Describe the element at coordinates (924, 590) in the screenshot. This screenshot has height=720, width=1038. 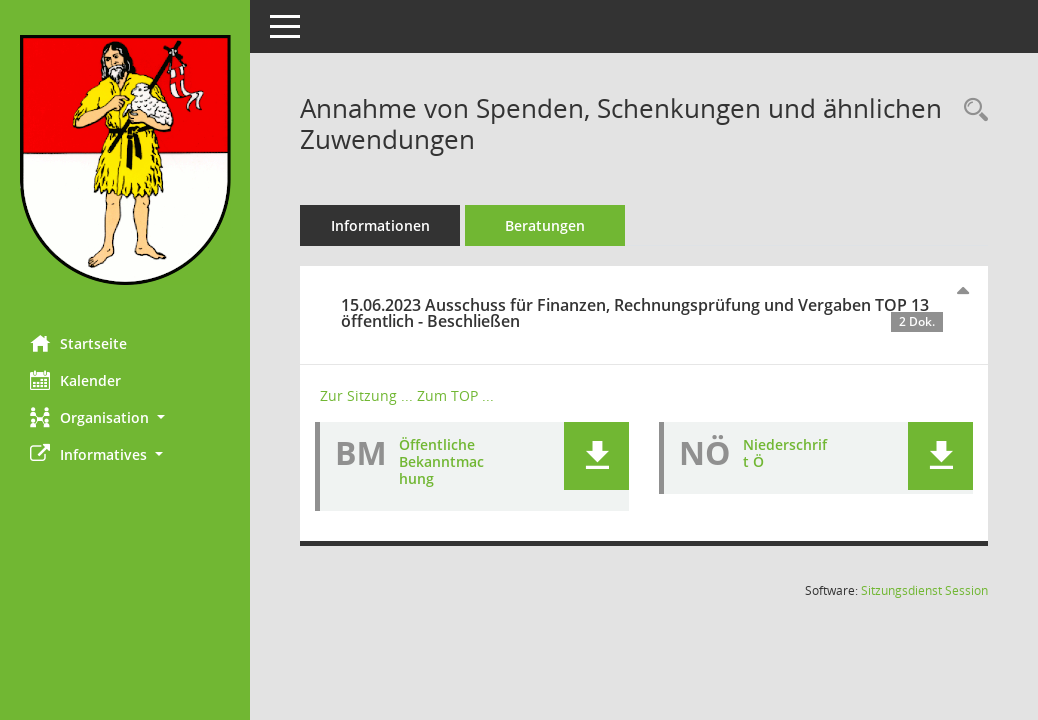
I see `Sitzungsdienst` at that location.